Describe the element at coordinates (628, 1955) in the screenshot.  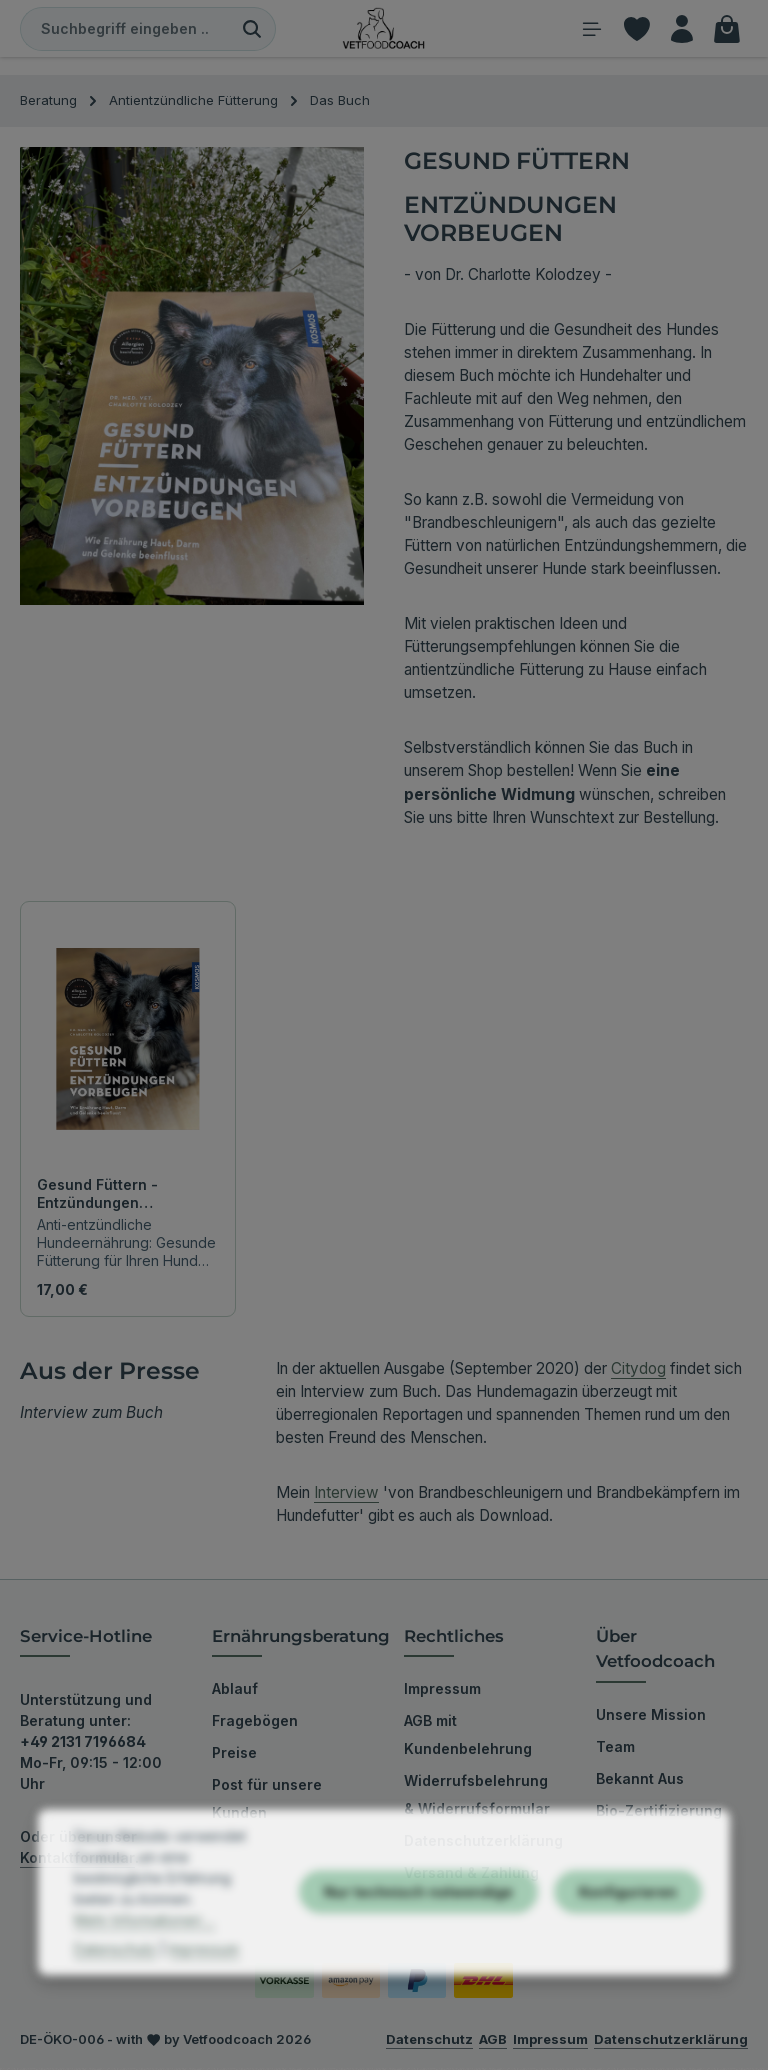
I see `Konfigurieren` at that location.